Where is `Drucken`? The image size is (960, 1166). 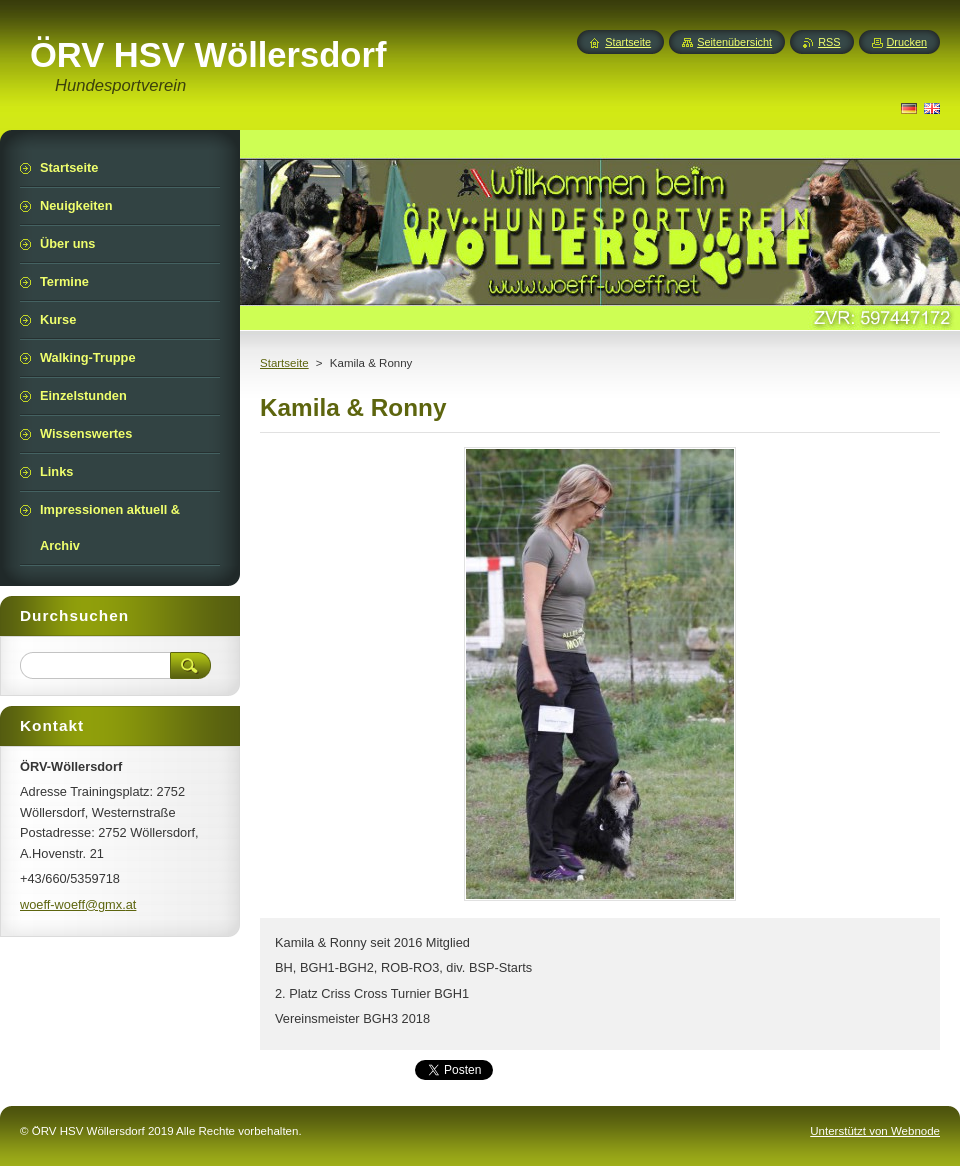 Drucken is located at coordinates (907, 42).